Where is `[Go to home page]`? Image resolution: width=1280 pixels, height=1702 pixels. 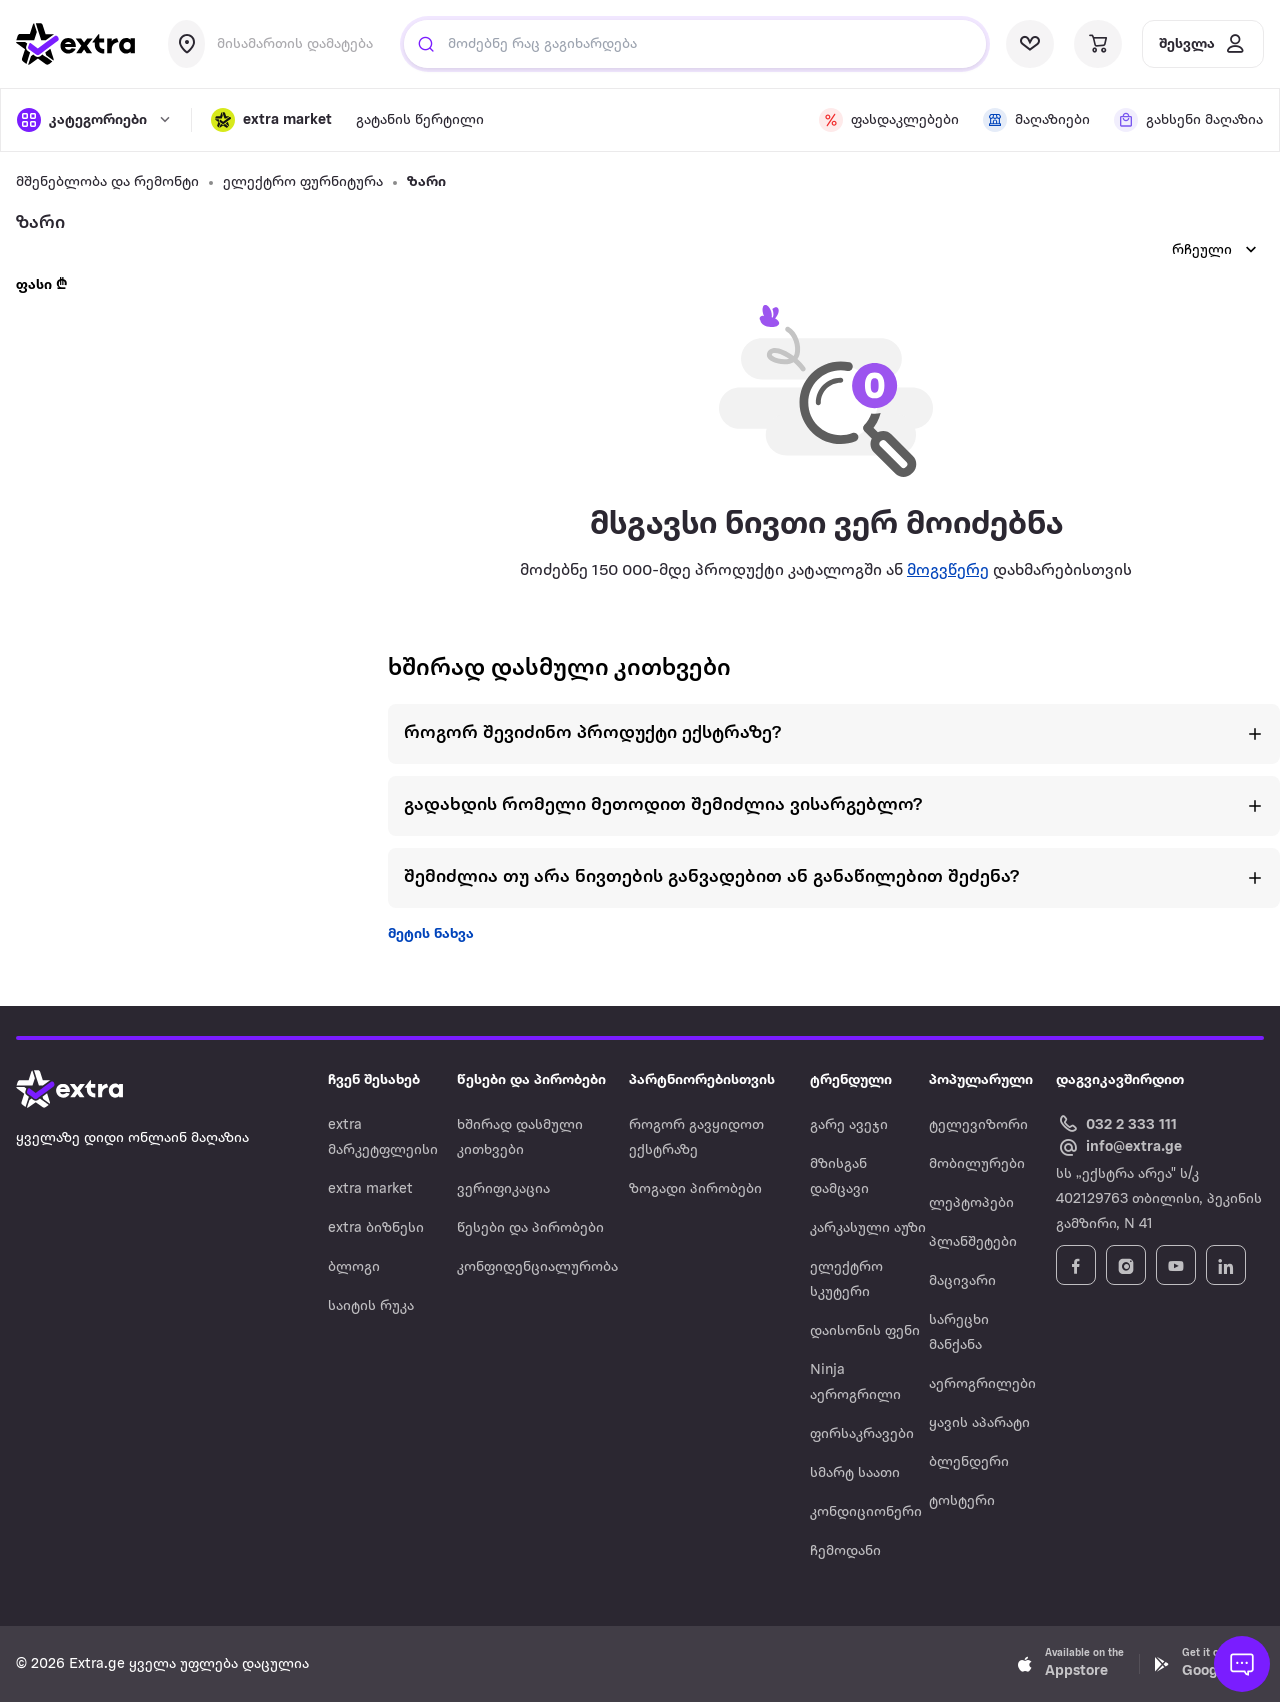 [Go to home page] is located at coordinates (90, 1089).